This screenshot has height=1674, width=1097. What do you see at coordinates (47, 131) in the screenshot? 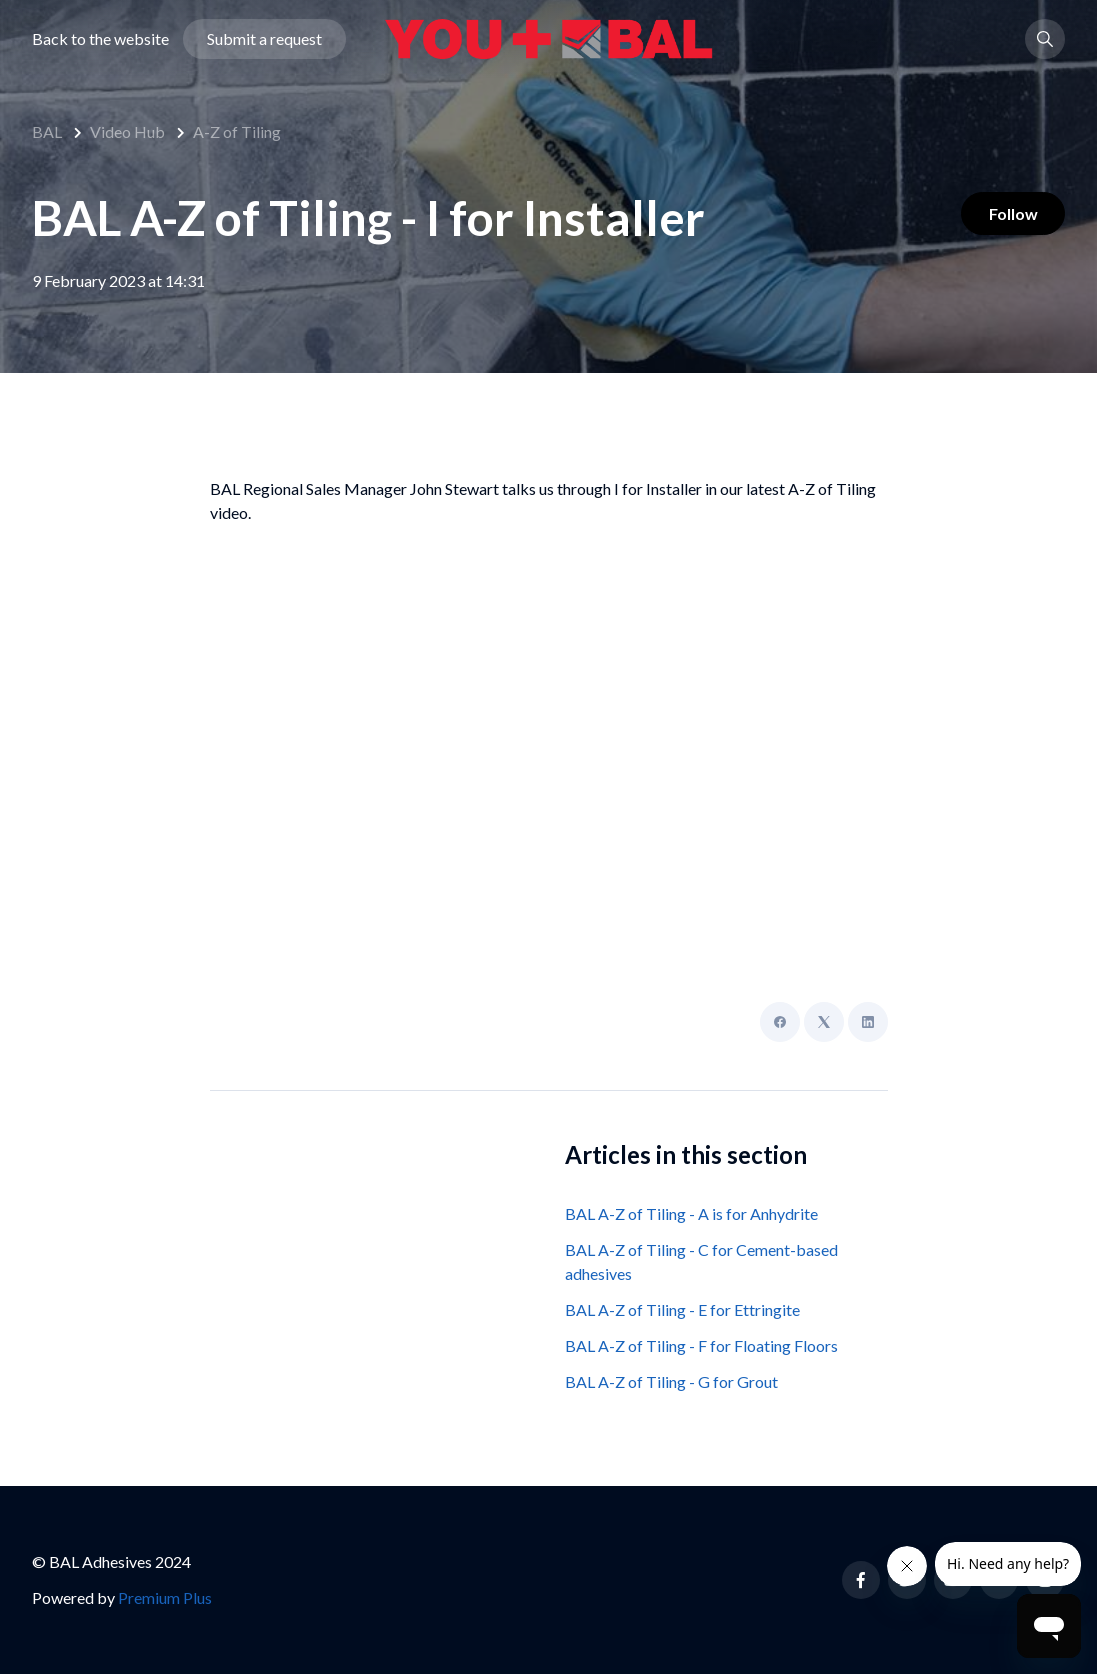
I see `BAL` at bounding box center [47, 131].